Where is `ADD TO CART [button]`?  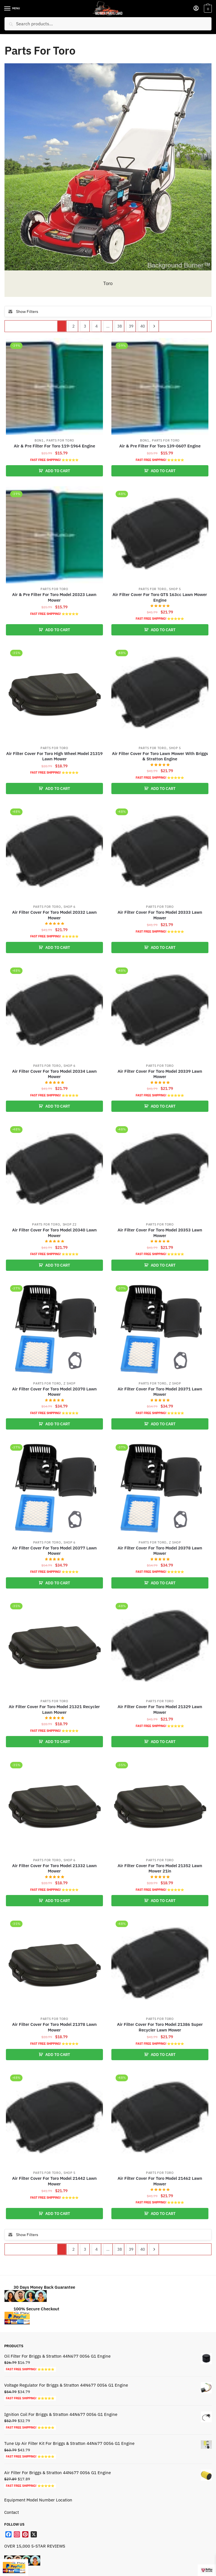 ADD TO CART [button] is located at coordinates (57, 470).